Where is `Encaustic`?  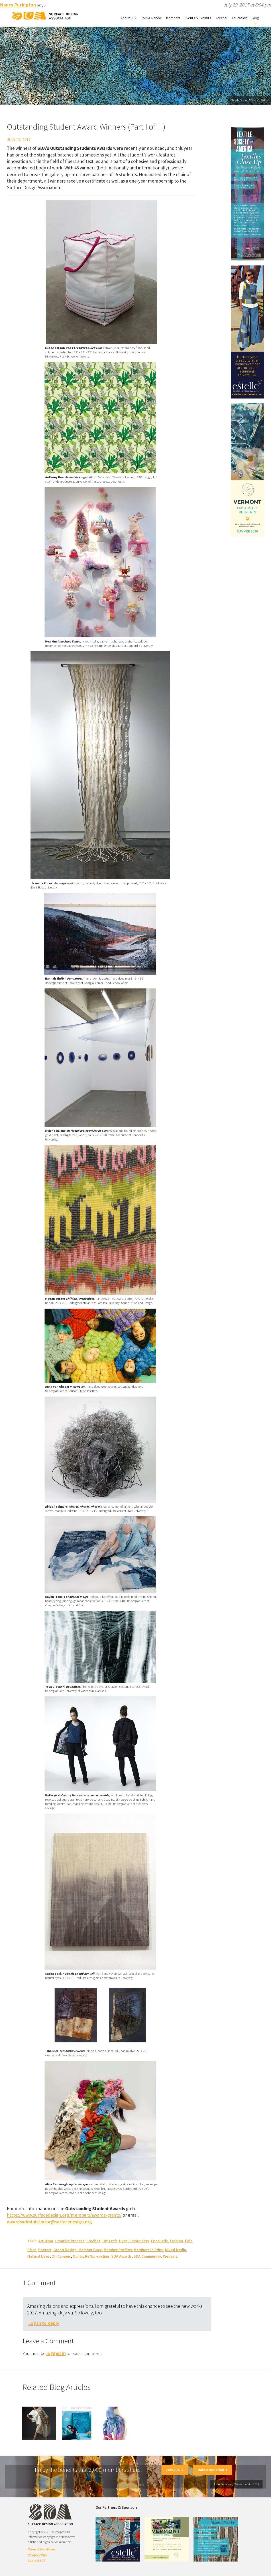 Encaustic is located at coordinates (159, 2240).